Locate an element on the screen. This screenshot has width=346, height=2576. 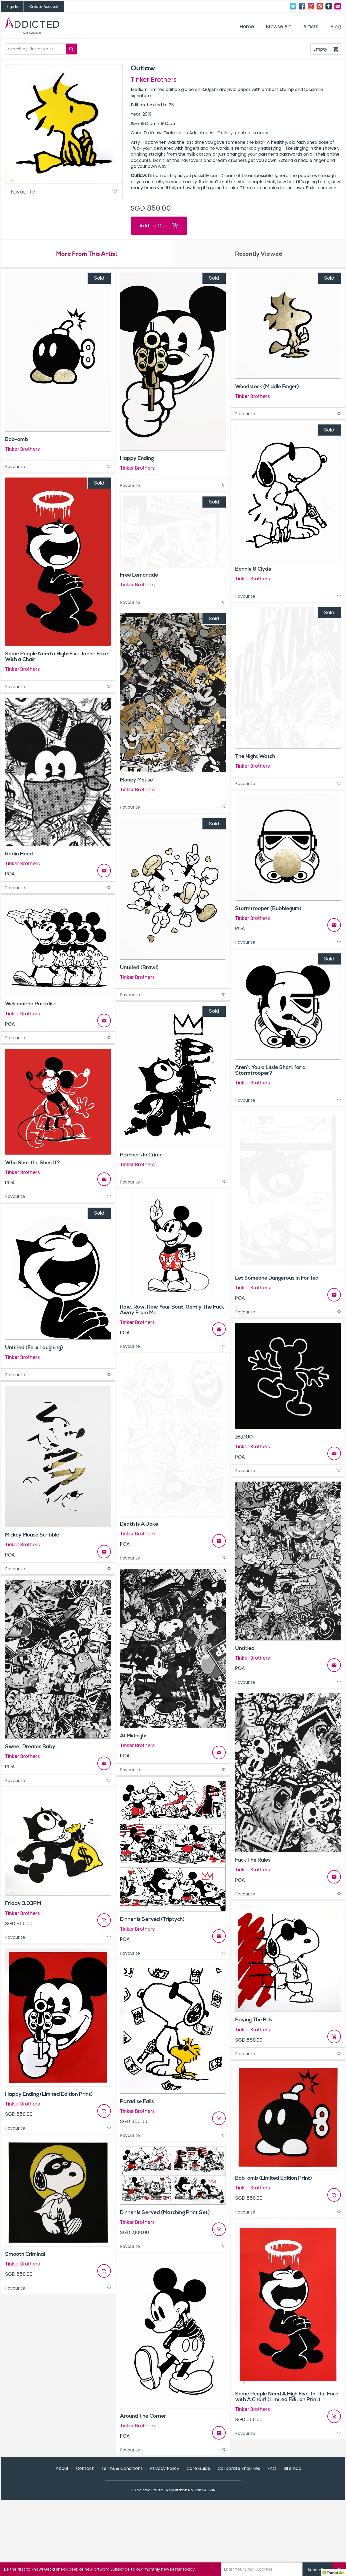
Around The Corner is located at coordinates (143, 2416).